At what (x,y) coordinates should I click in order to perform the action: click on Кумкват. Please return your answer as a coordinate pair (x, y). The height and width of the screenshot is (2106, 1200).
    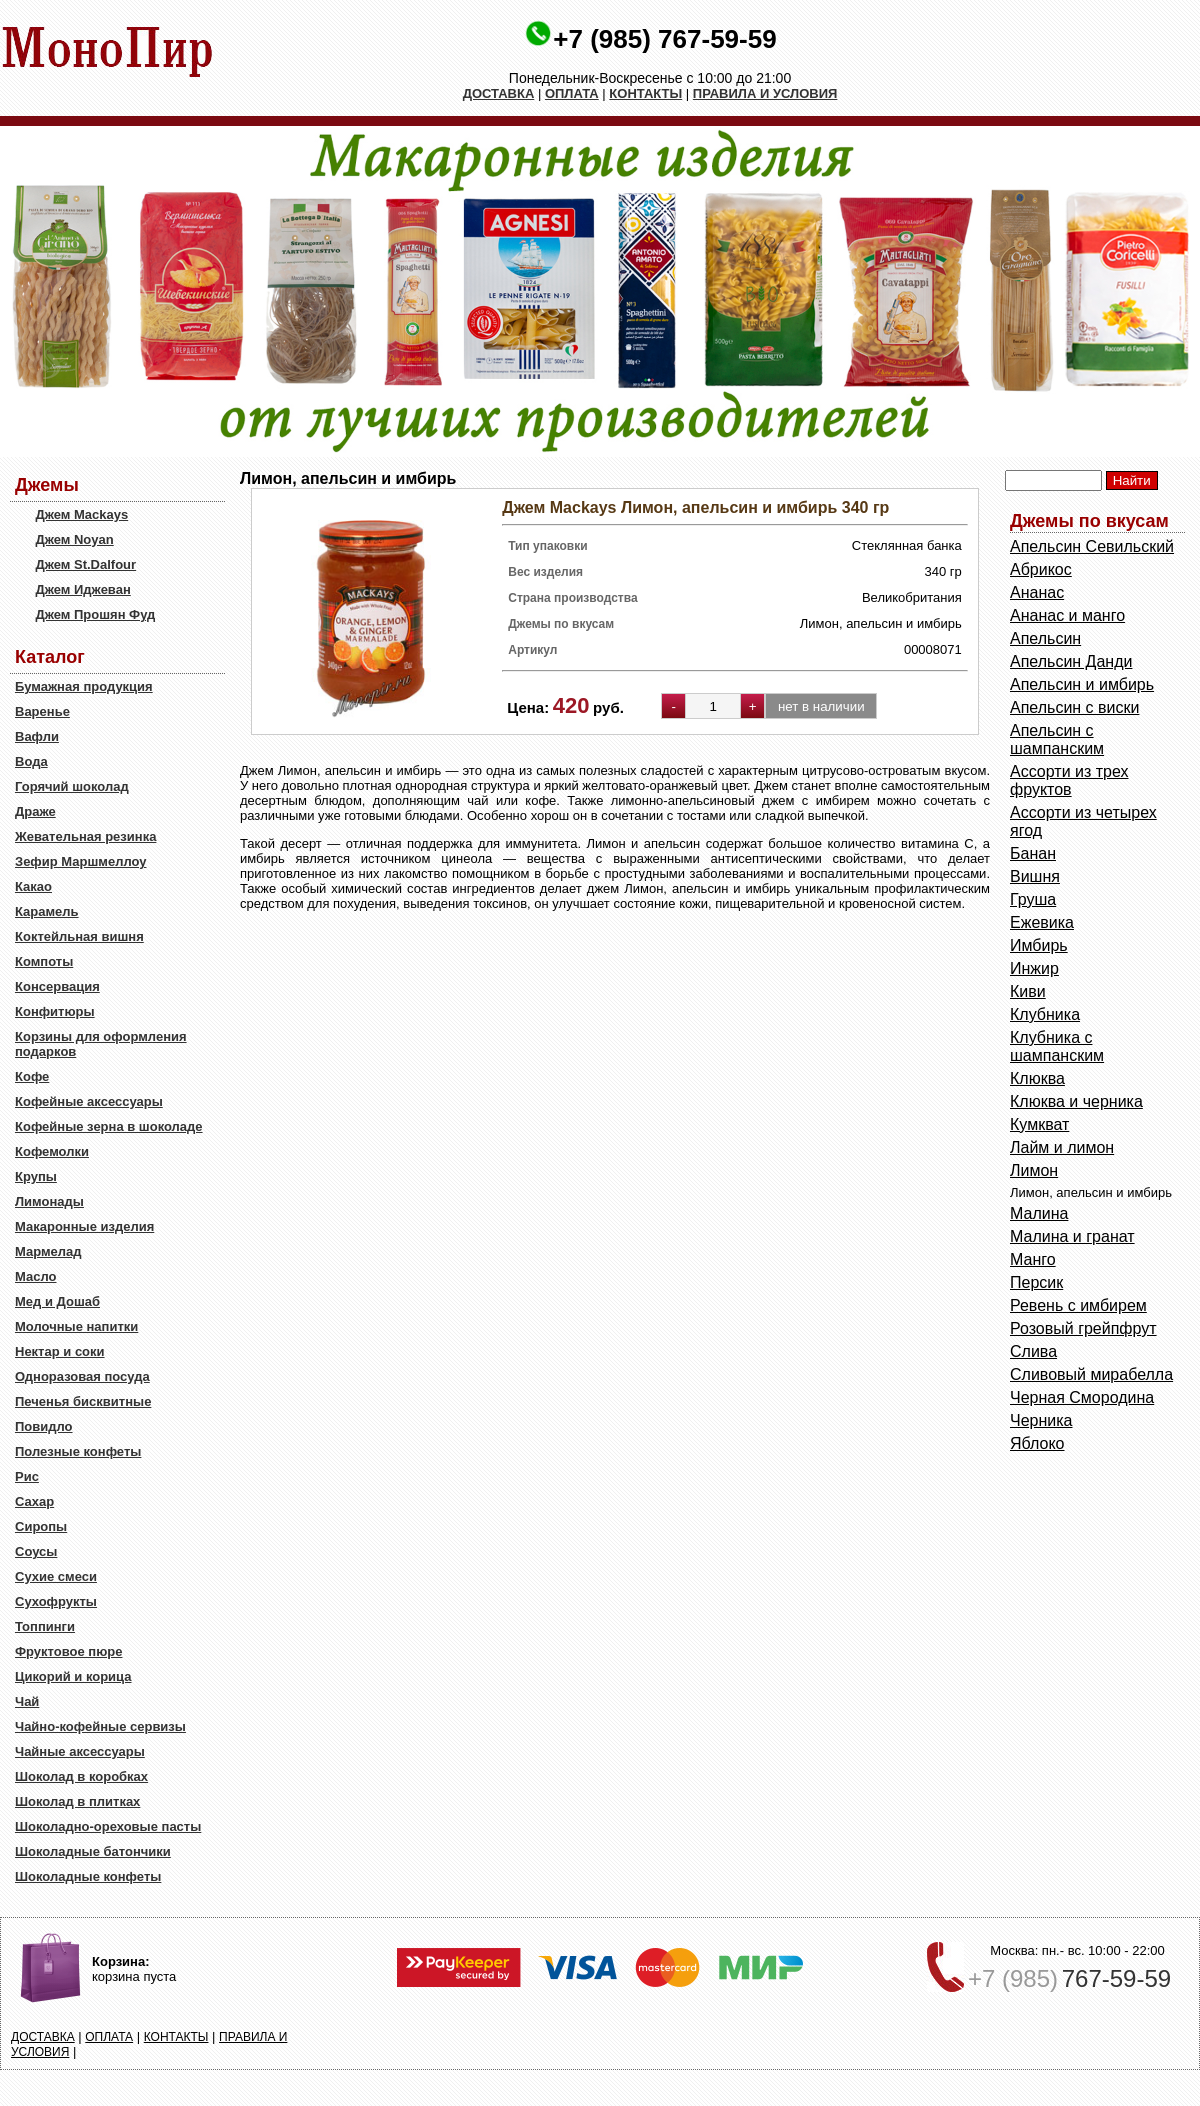
    Looking at the image, I should click on (1039, 1124).